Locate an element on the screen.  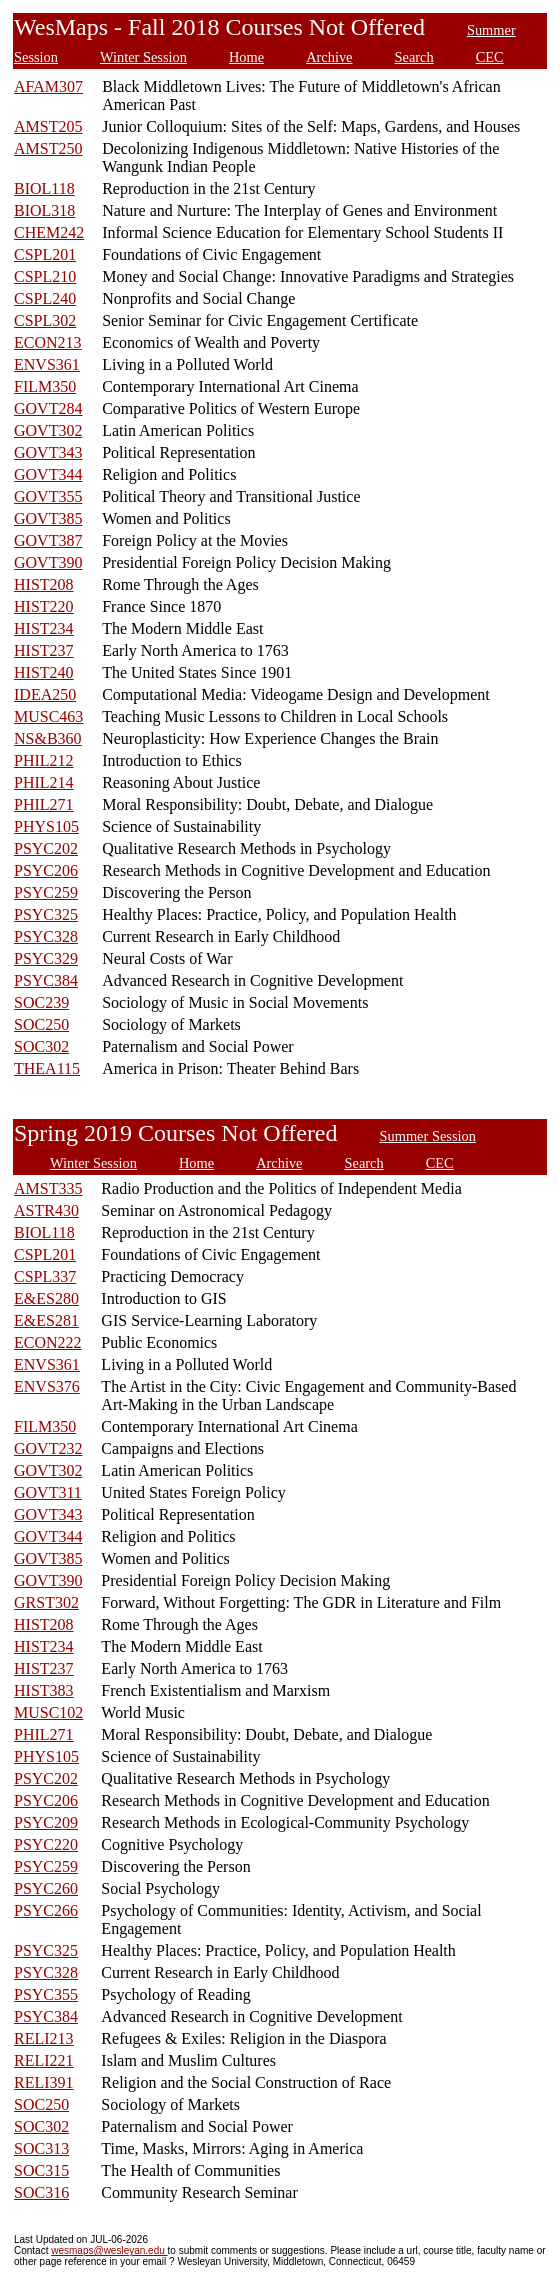
RELI391 is located at coordinates (44, 2082).